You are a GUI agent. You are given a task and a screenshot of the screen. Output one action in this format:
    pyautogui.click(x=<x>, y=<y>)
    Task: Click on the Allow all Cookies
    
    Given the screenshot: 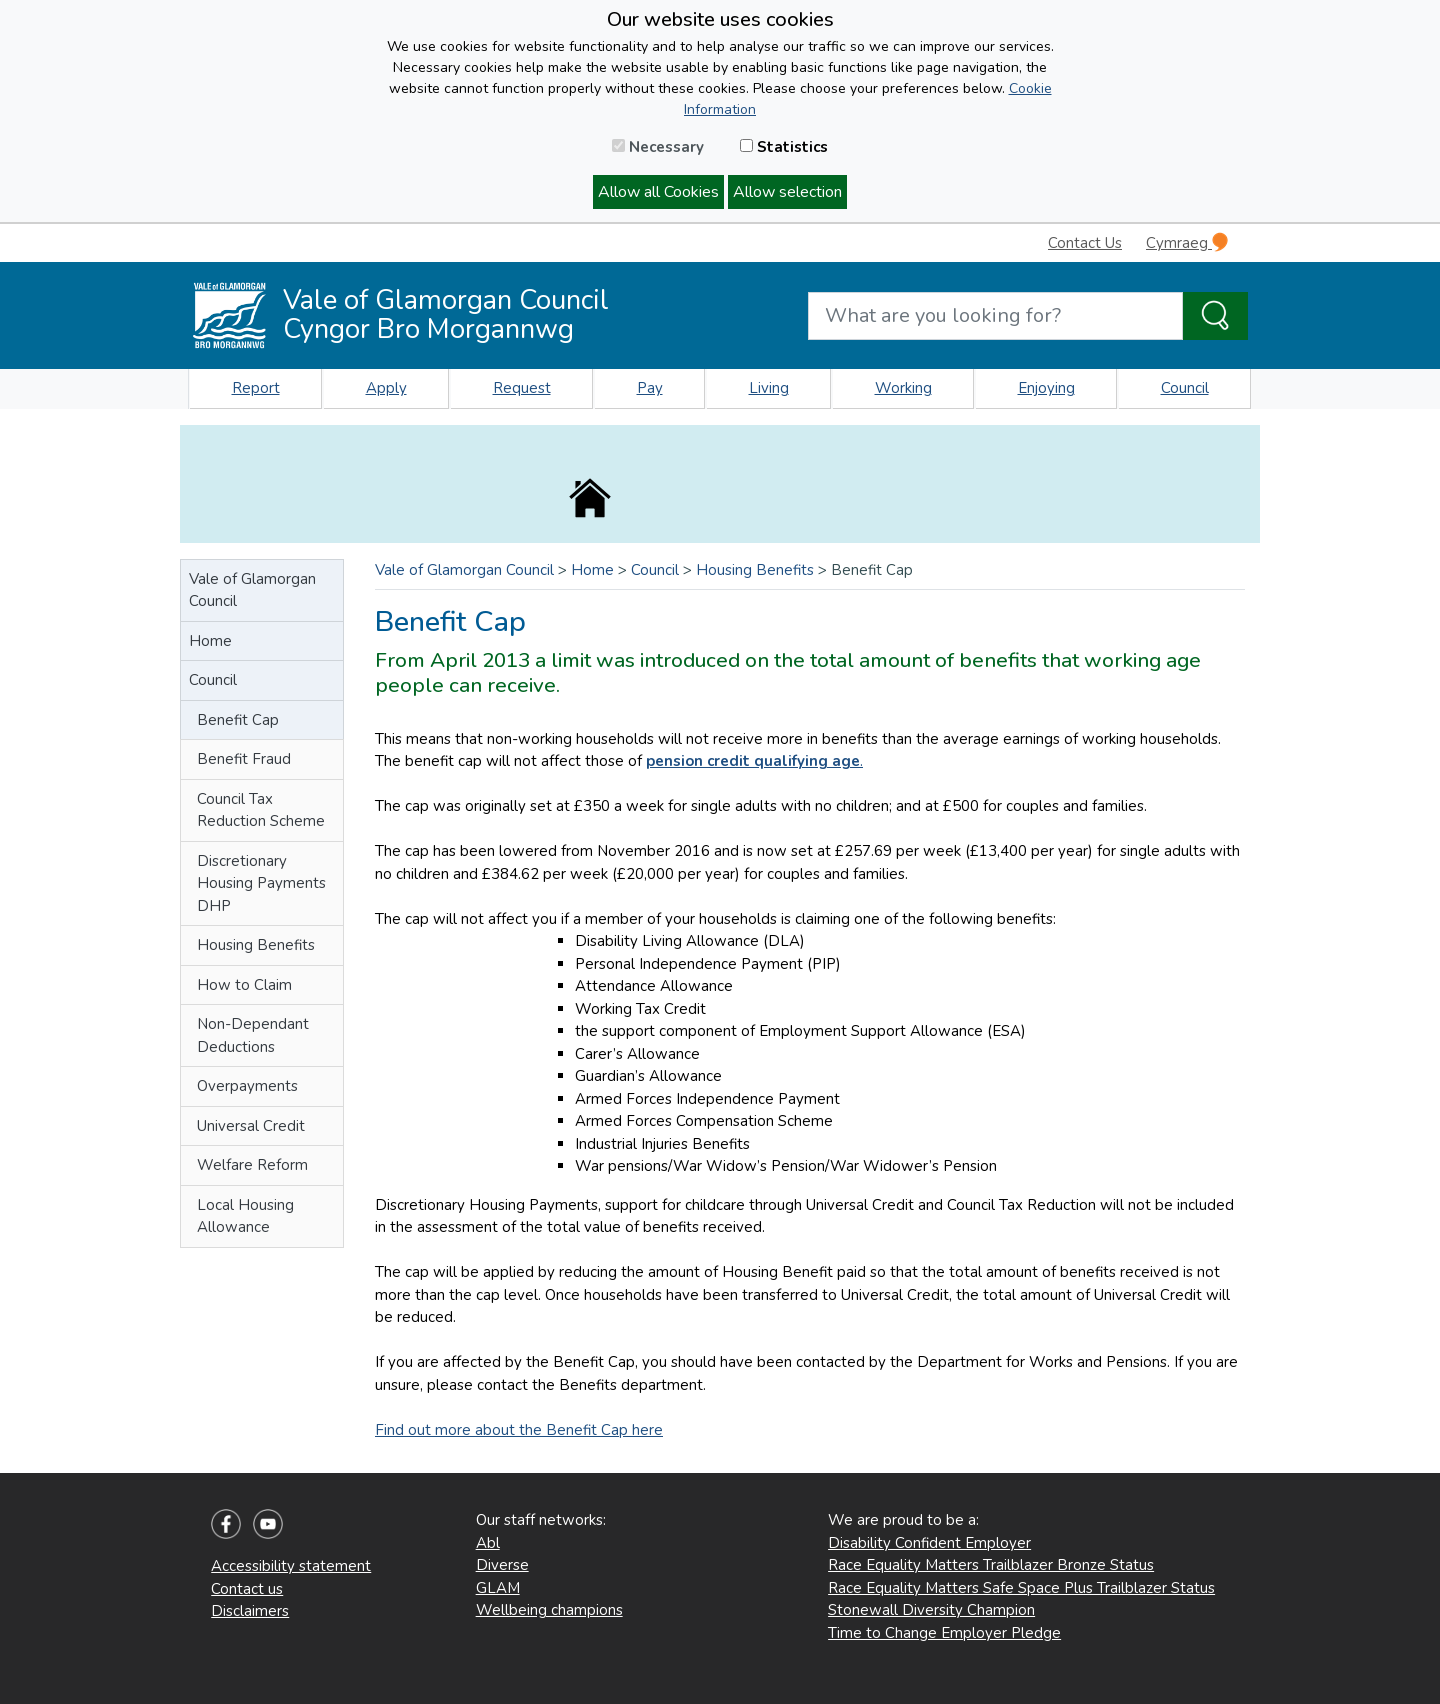 What is the action you would take?
    pyautogui.click(x=658, y=192)
    